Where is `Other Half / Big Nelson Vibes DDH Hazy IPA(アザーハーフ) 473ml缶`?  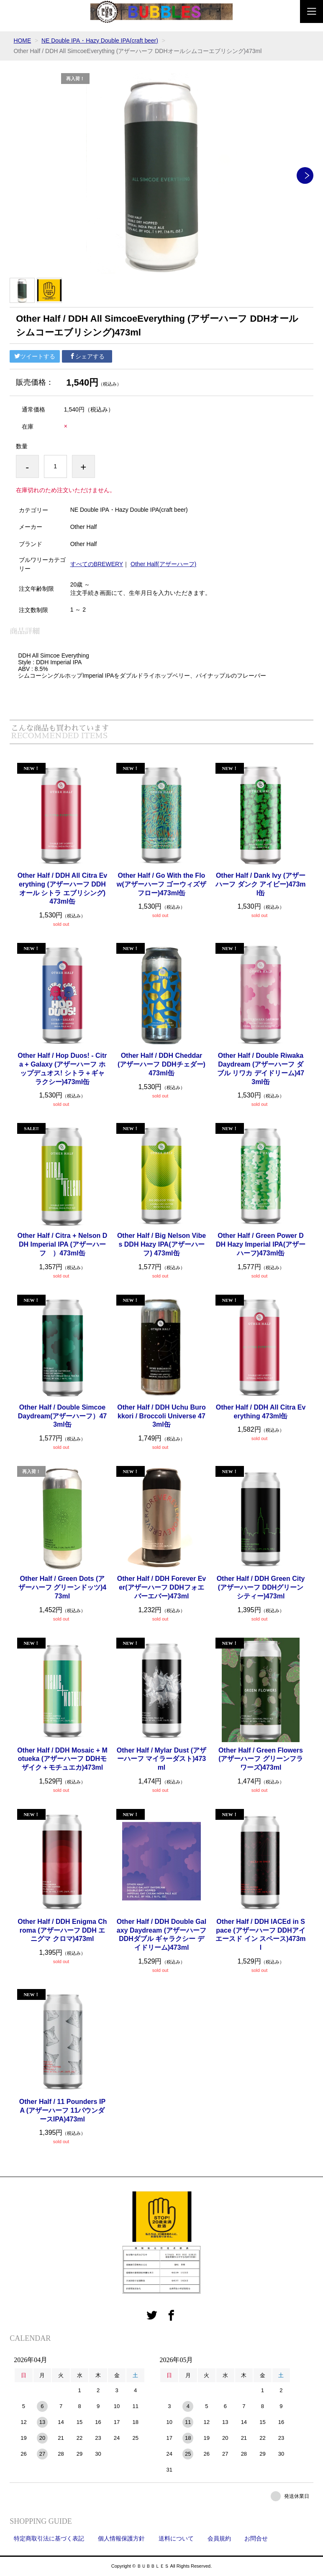 Other Half / Big Nelson Vibes DDH Hazy IPA(アザーハーフ) 473ml缶 is located at coordinates (161, 1244).